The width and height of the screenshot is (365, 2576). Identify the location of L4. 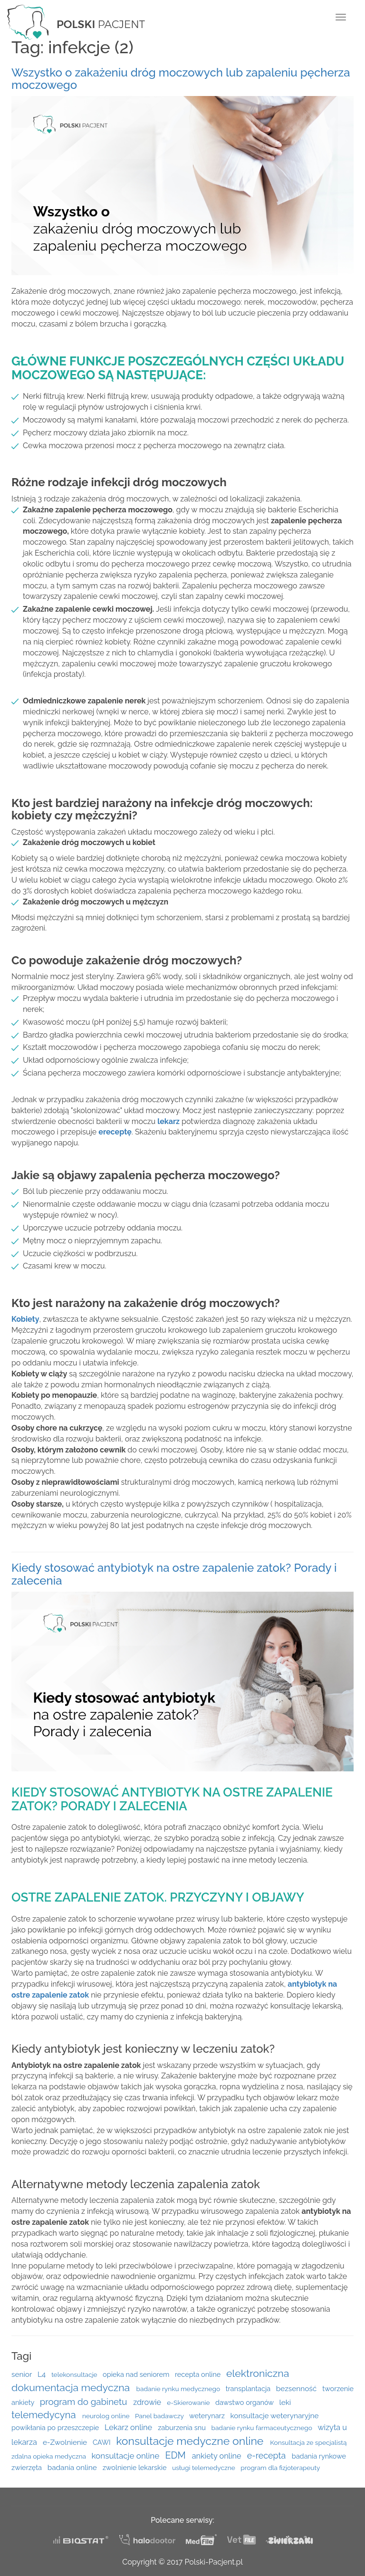
(43, 2374).